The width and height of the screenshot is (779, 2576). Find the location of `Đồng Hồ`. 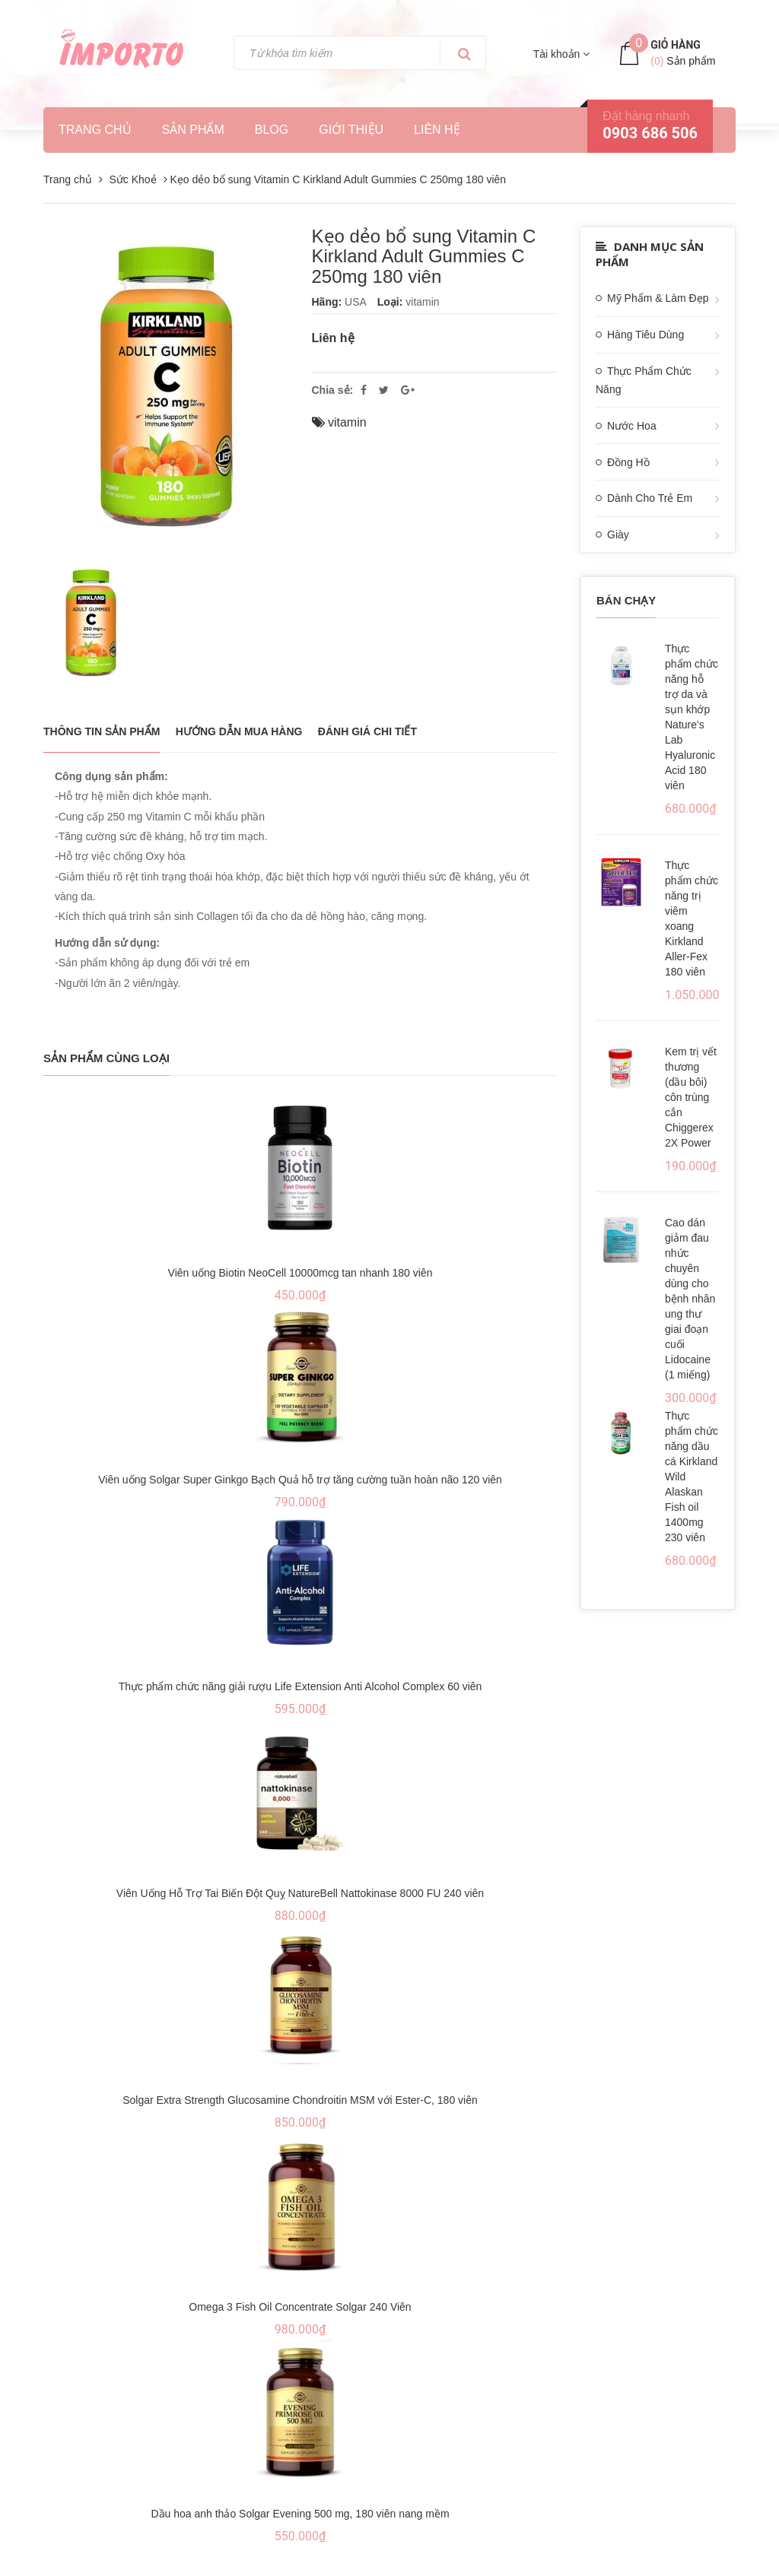

Đồng Hồ is located at coordinates (628, 462).